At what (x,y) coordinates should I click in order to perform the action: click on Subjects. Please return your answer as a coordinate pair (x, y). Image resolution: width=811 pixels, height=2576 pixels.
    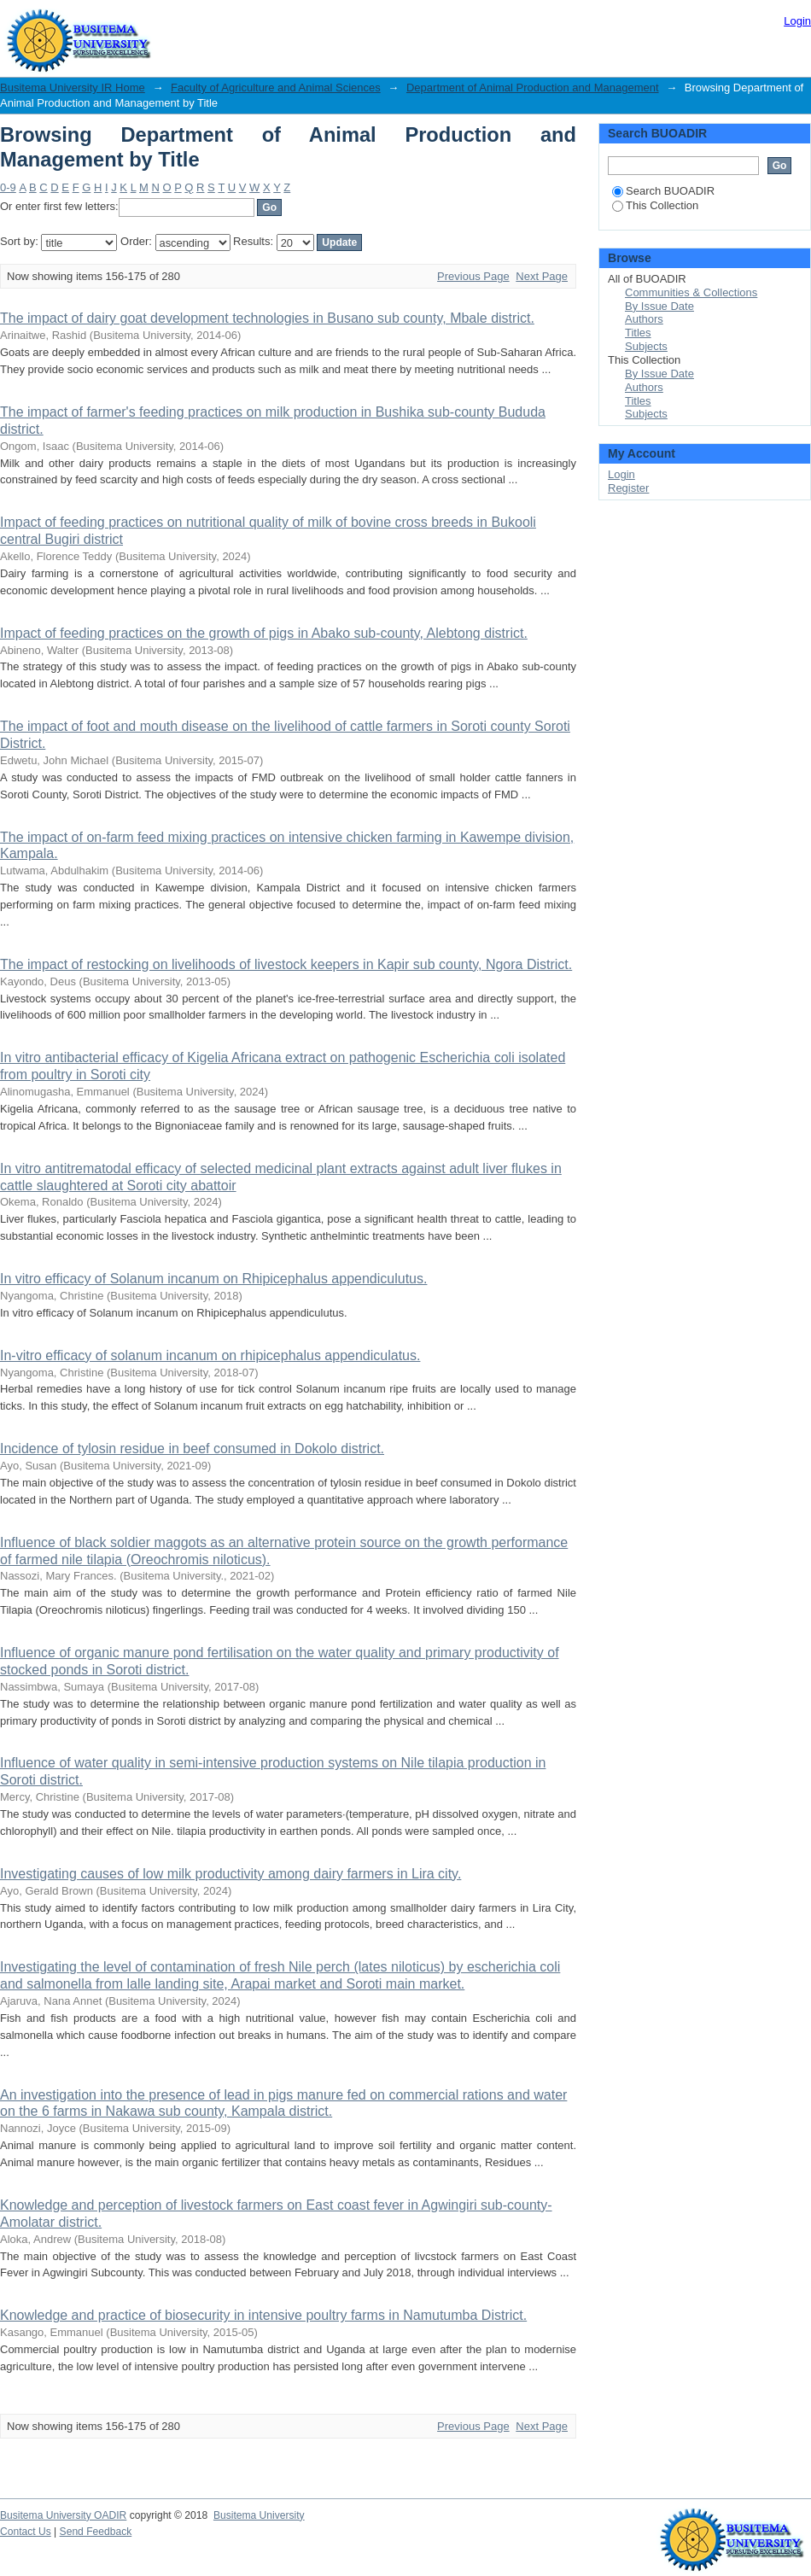
    Looking at the image, I should click on (646, 346).